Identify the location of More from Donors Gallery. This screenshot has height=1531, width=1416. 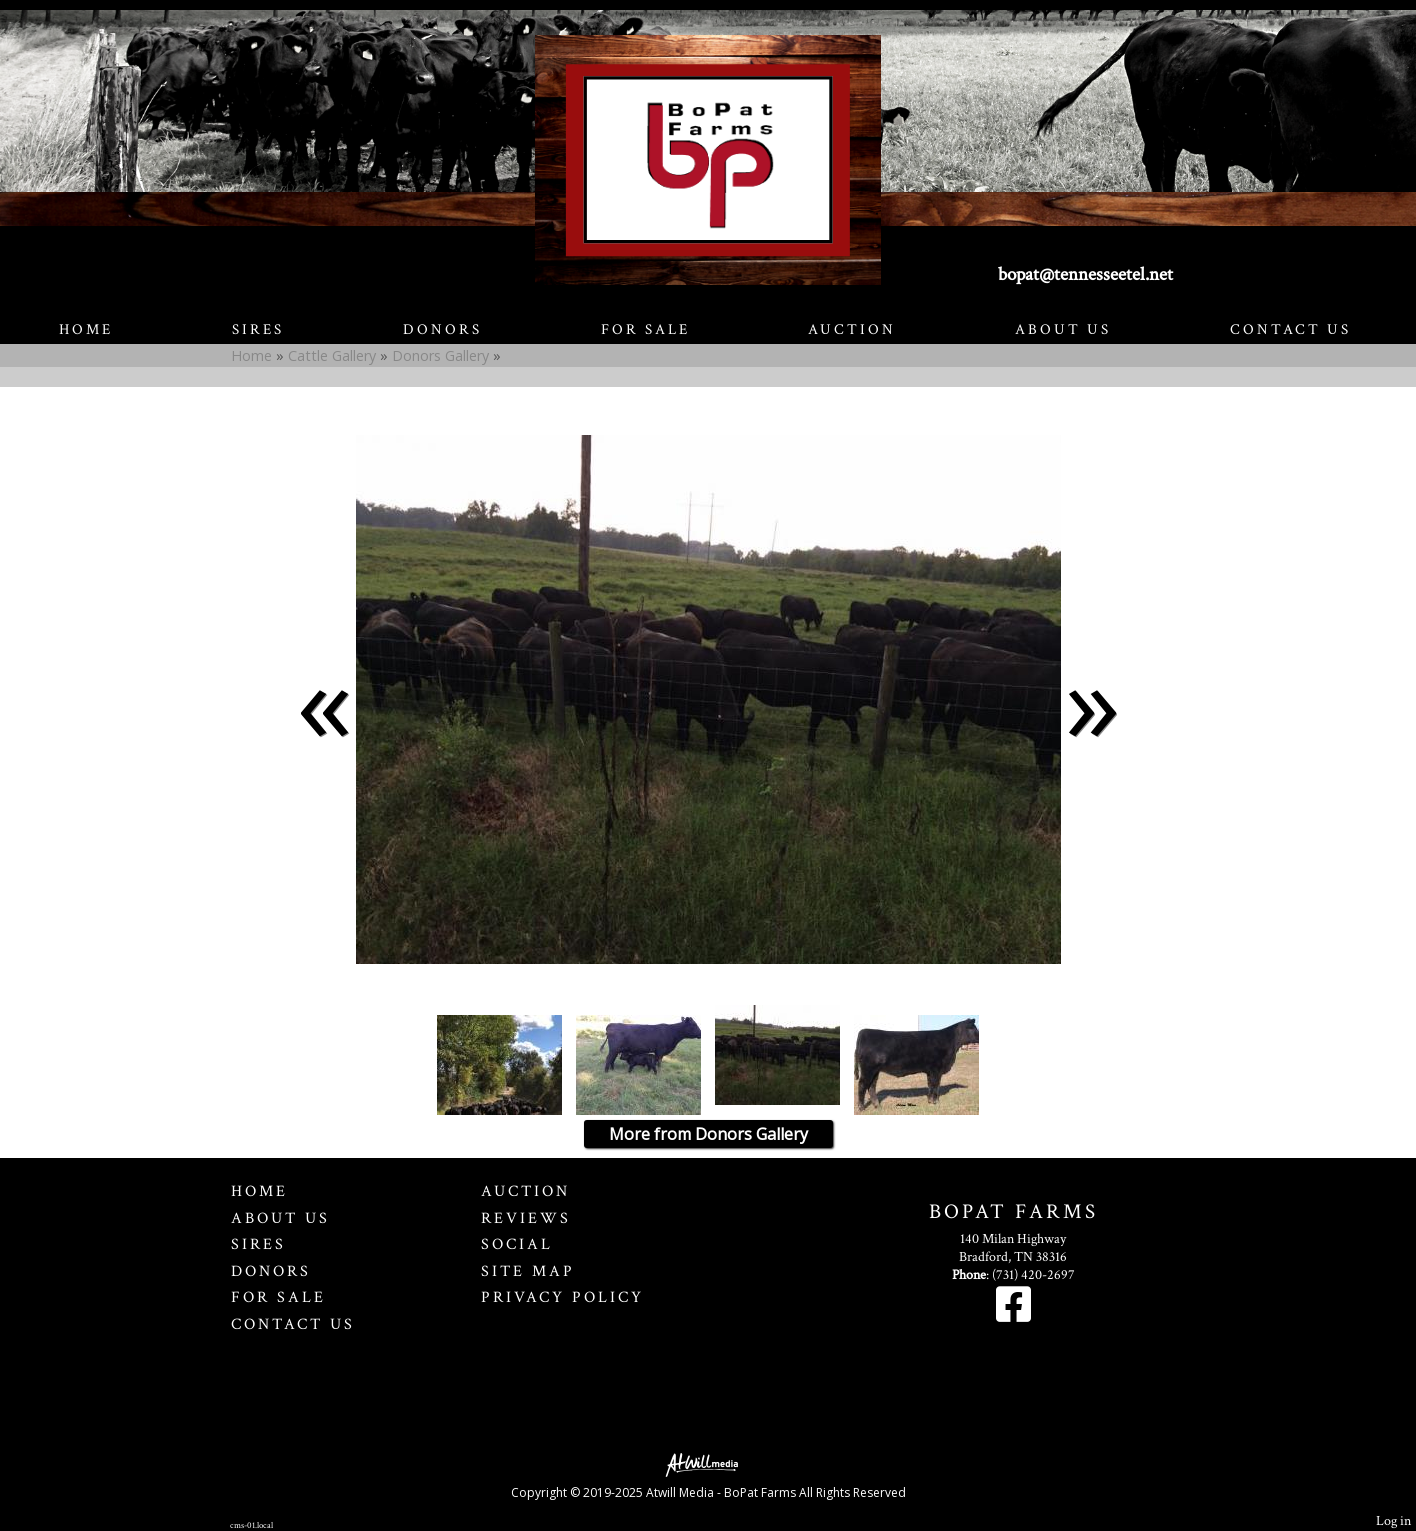
(708, 1134).